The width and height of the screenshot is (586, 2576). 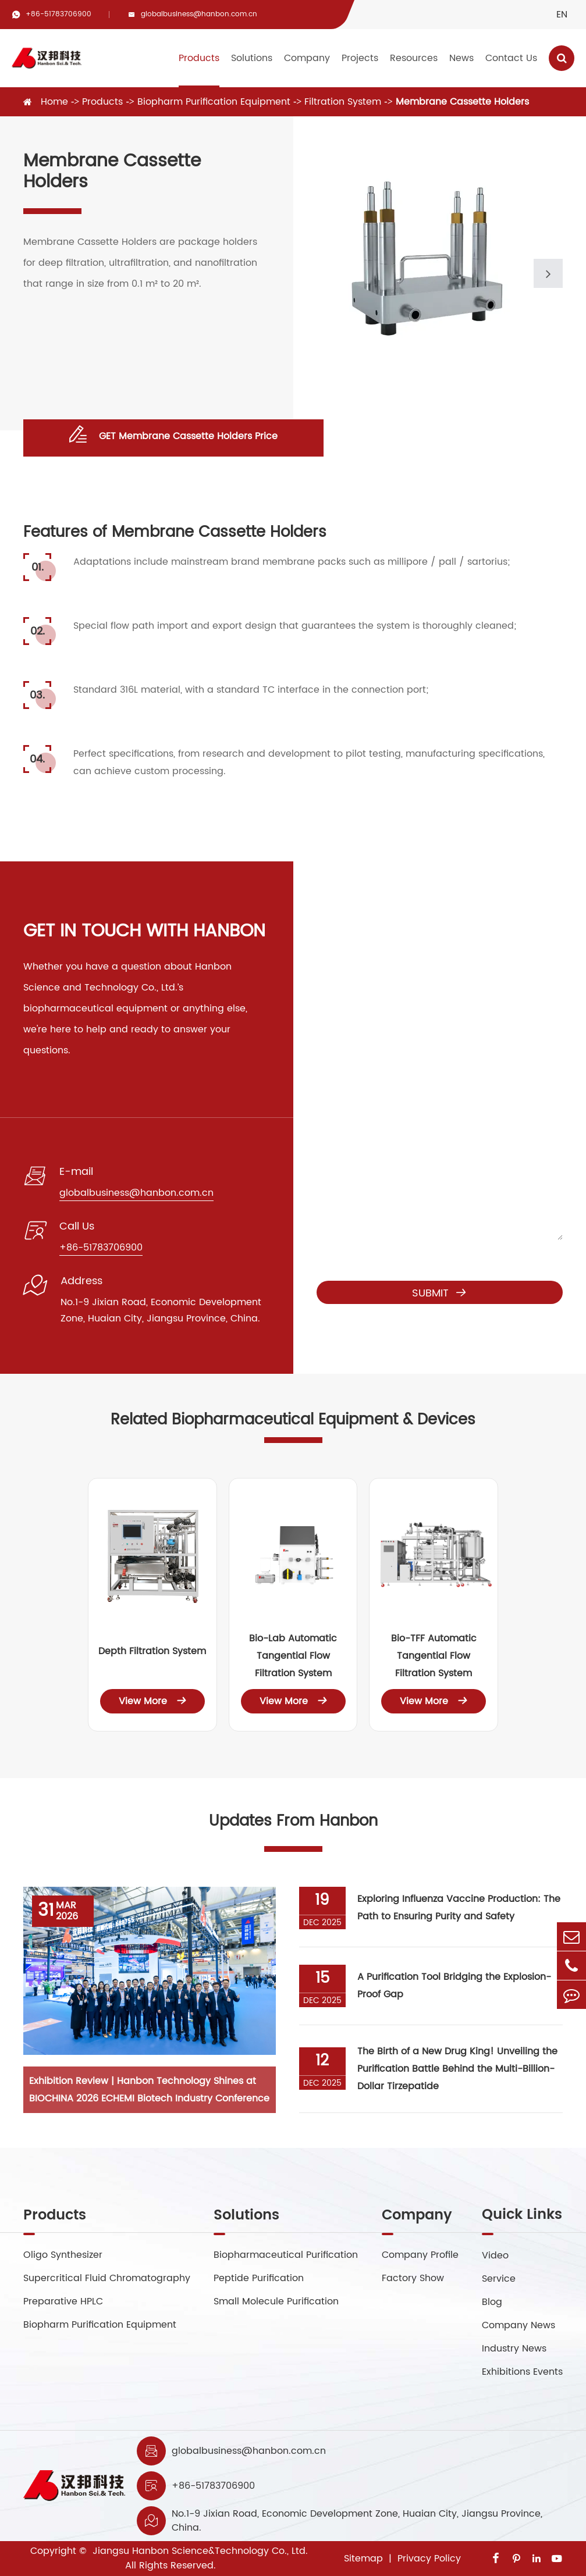 I want to click on Small Molecule Purification, so click(x=276, y=2302).